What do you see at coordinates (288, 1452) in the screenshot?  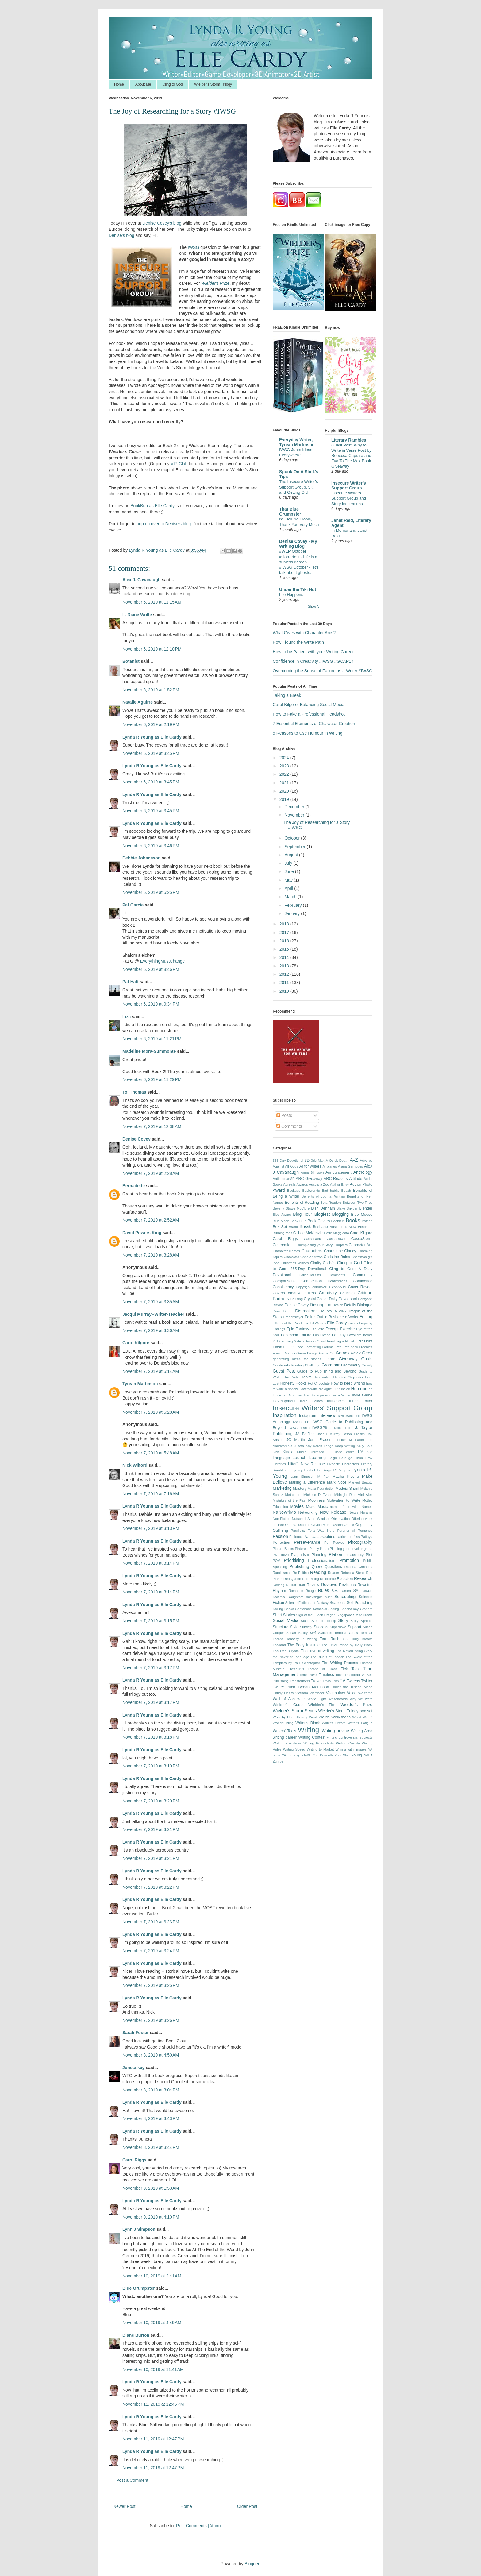 I see `Kindle` at bounding box center [288, 1452].